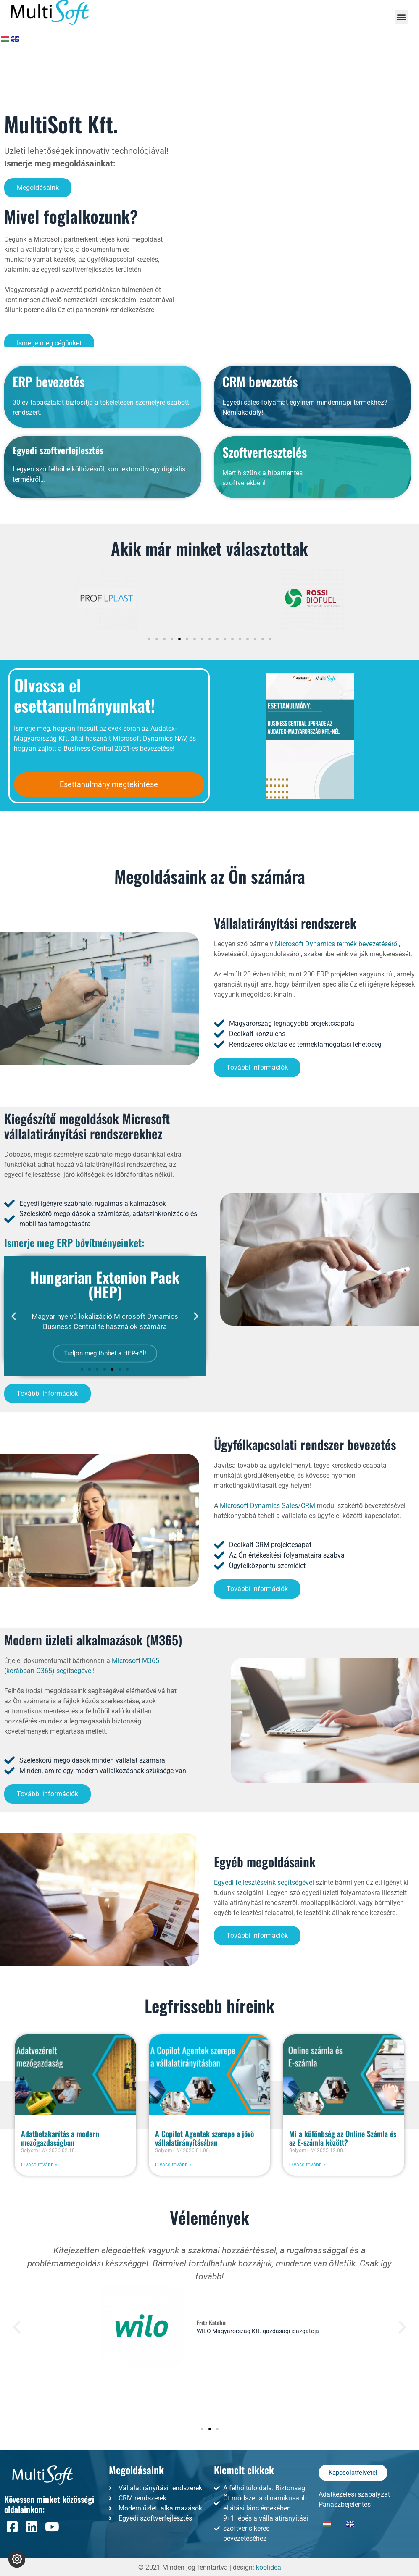 Image resolution: width=419 pixels, height=2576 pixels. Describe the element at coordinates (264, 1883) in the screenshot. I see `Egyedi fejlesztéseink segítségével` at that location.